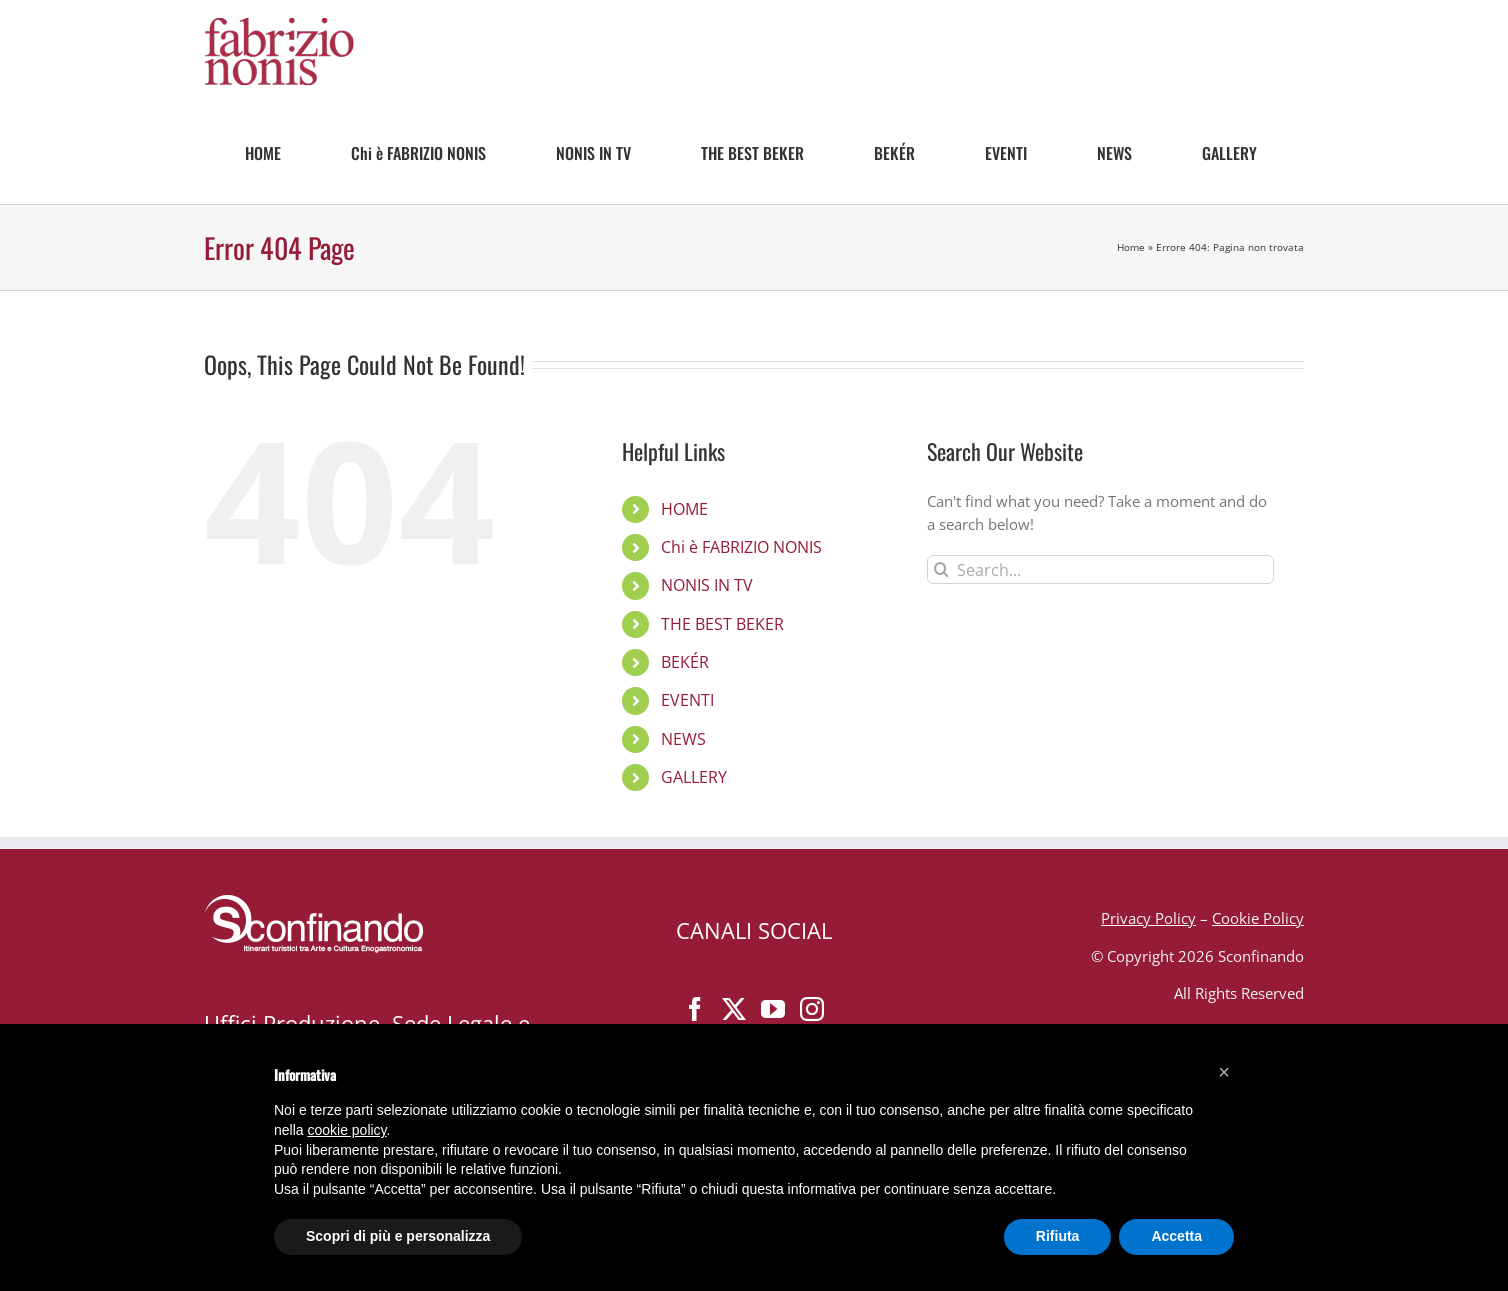 The width and height of the screenshot is (1508, 1291). Describe the element at coordinates (1258, 918) in the screenshot. I see `Cookie Policy` at that location.